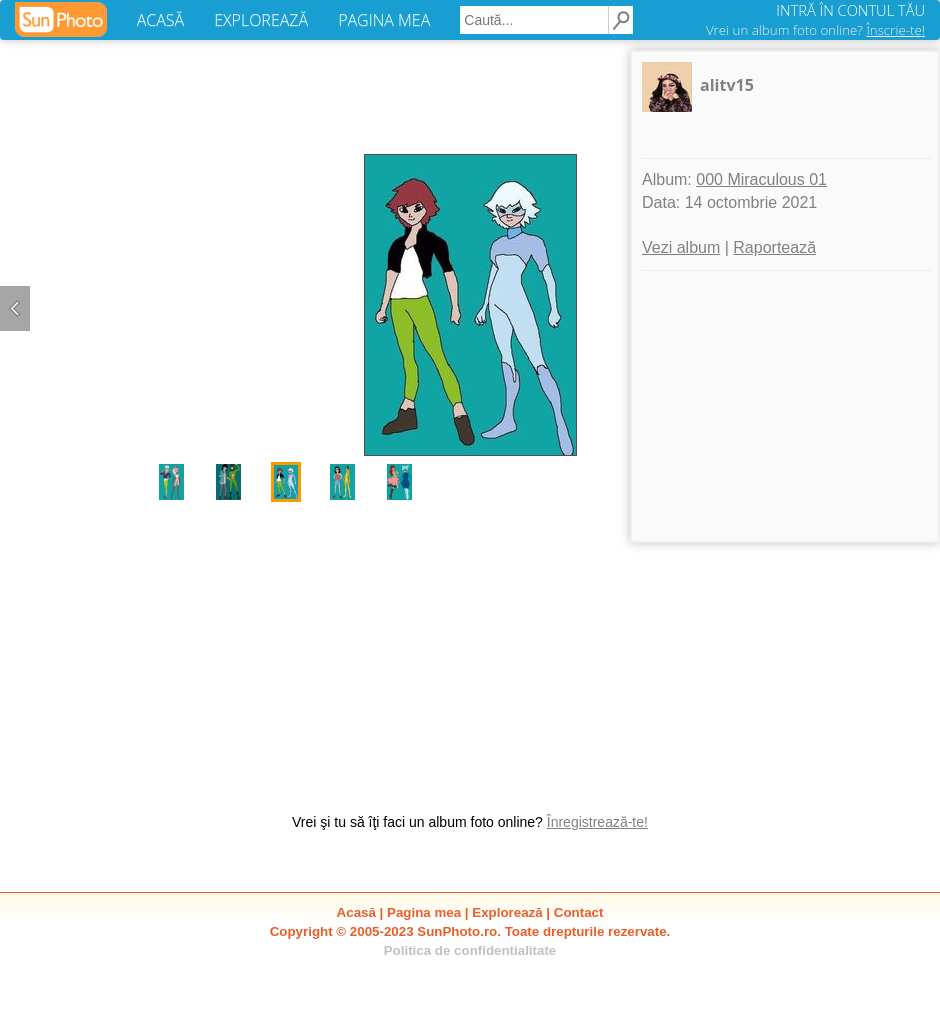  What do you see at coordinates (815, 30) in the screenshot?
I see `Vrei un album foto online?` at bounding box center [815, 30].